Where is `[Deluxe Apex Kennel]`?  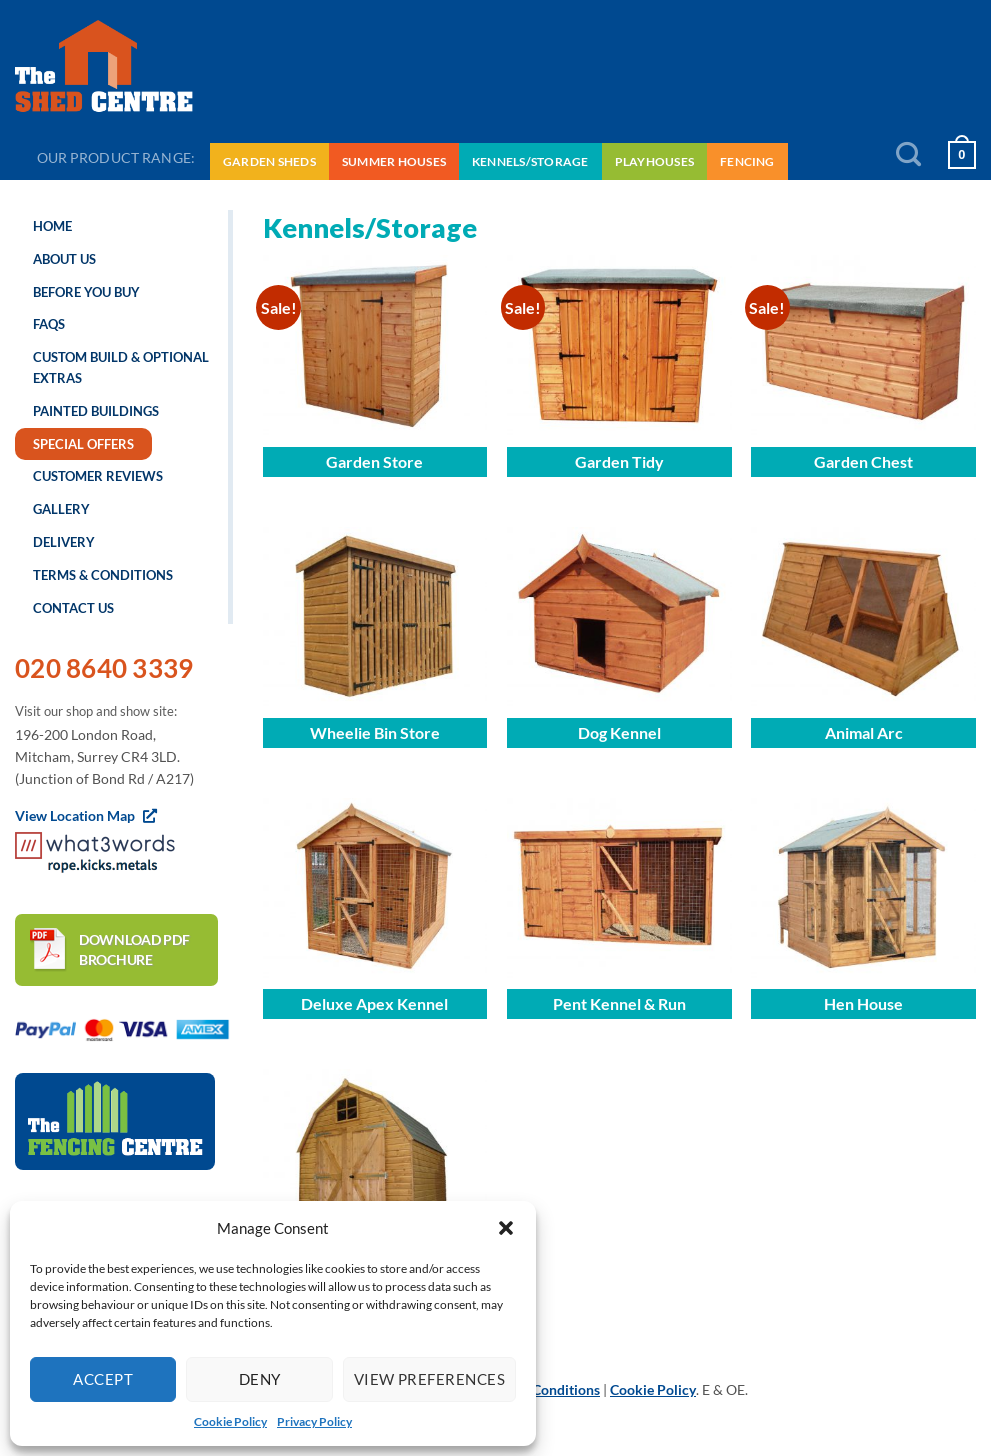 [Deluxe Apex Kennel] is located at coordinates (375, 888).